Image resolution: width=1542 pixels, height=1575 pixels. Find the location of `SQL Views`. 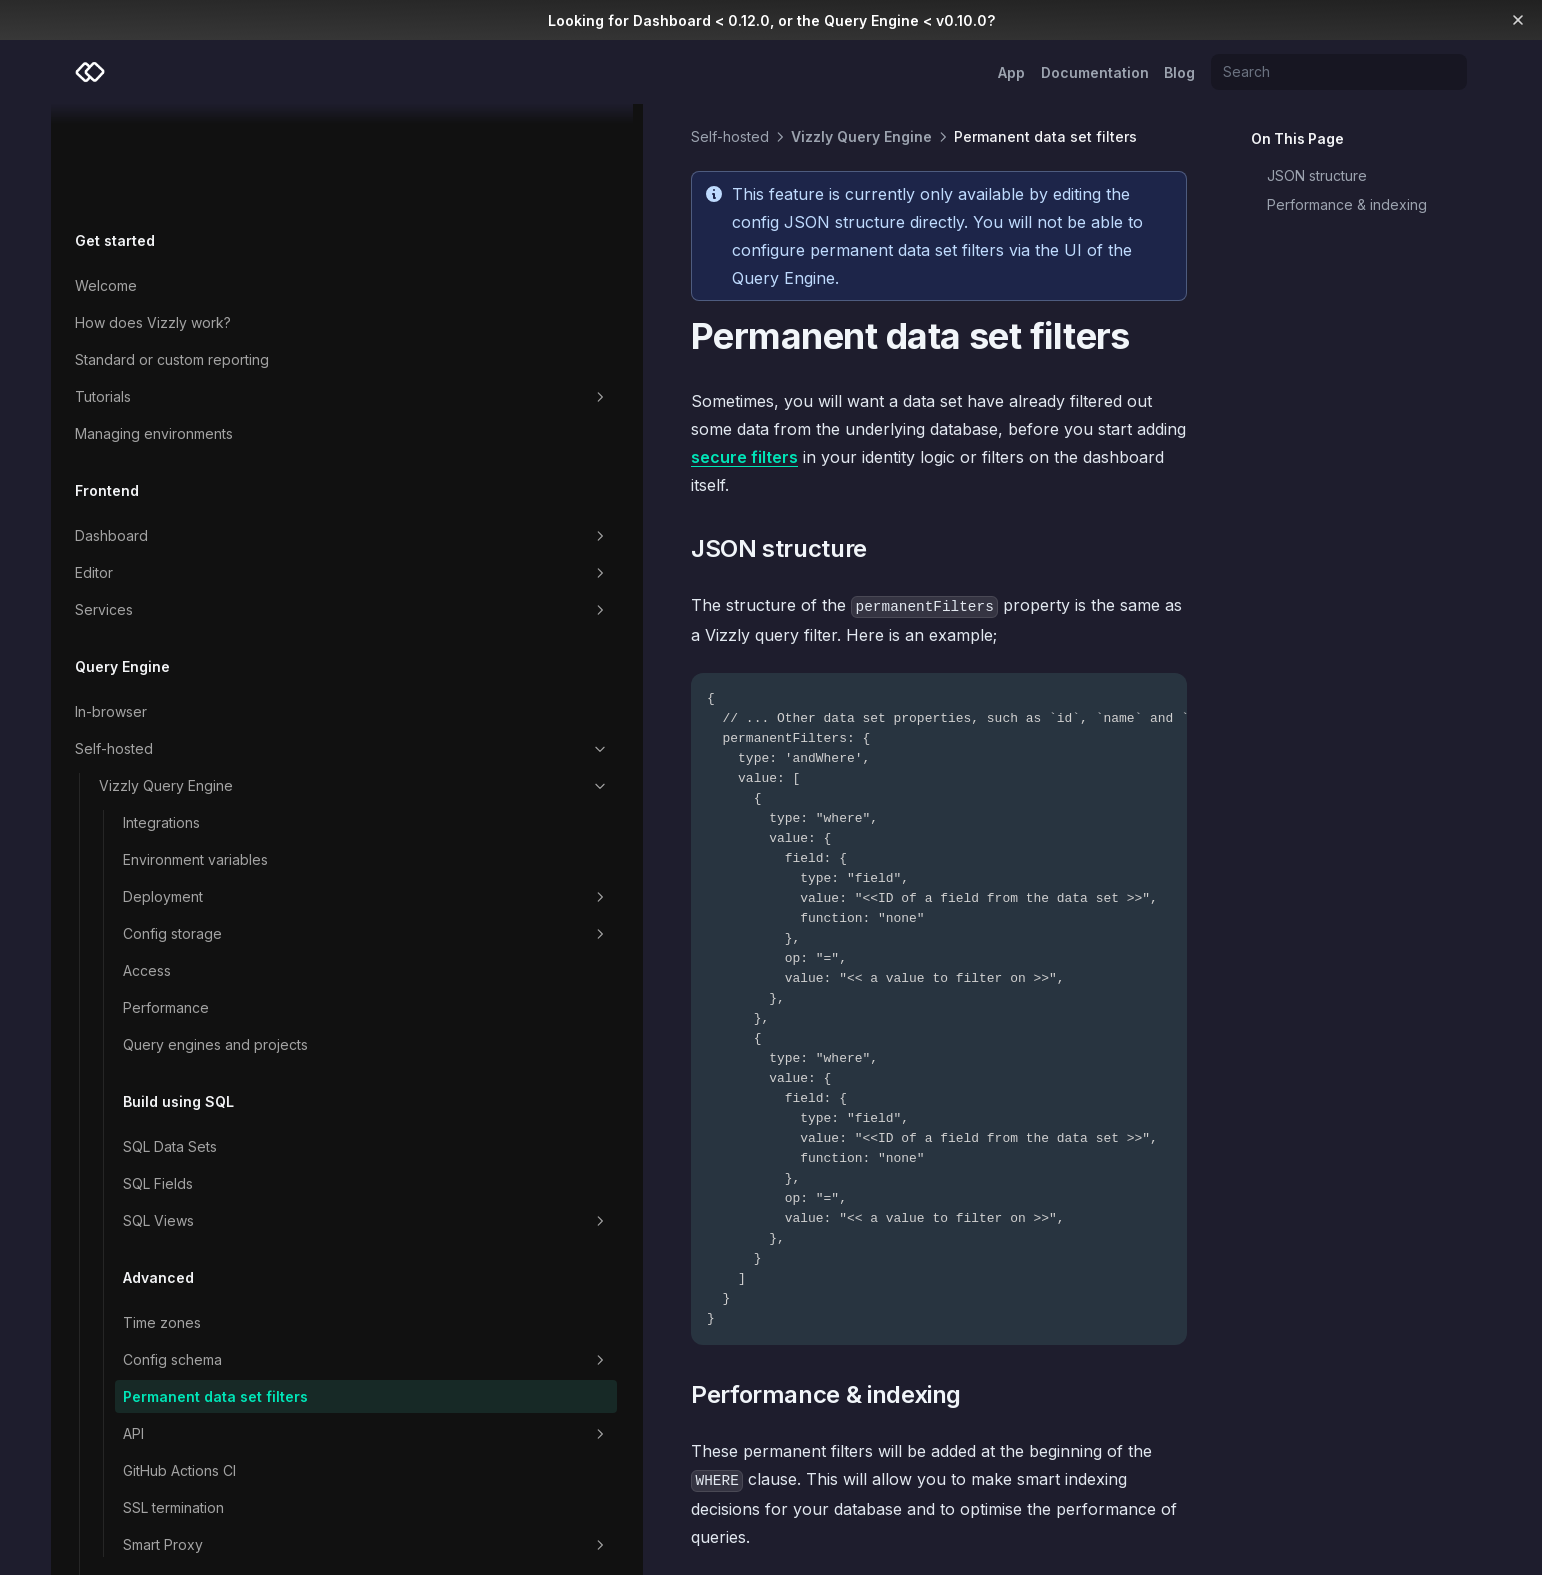

SQL Views is located at coordinates (207, 1138).